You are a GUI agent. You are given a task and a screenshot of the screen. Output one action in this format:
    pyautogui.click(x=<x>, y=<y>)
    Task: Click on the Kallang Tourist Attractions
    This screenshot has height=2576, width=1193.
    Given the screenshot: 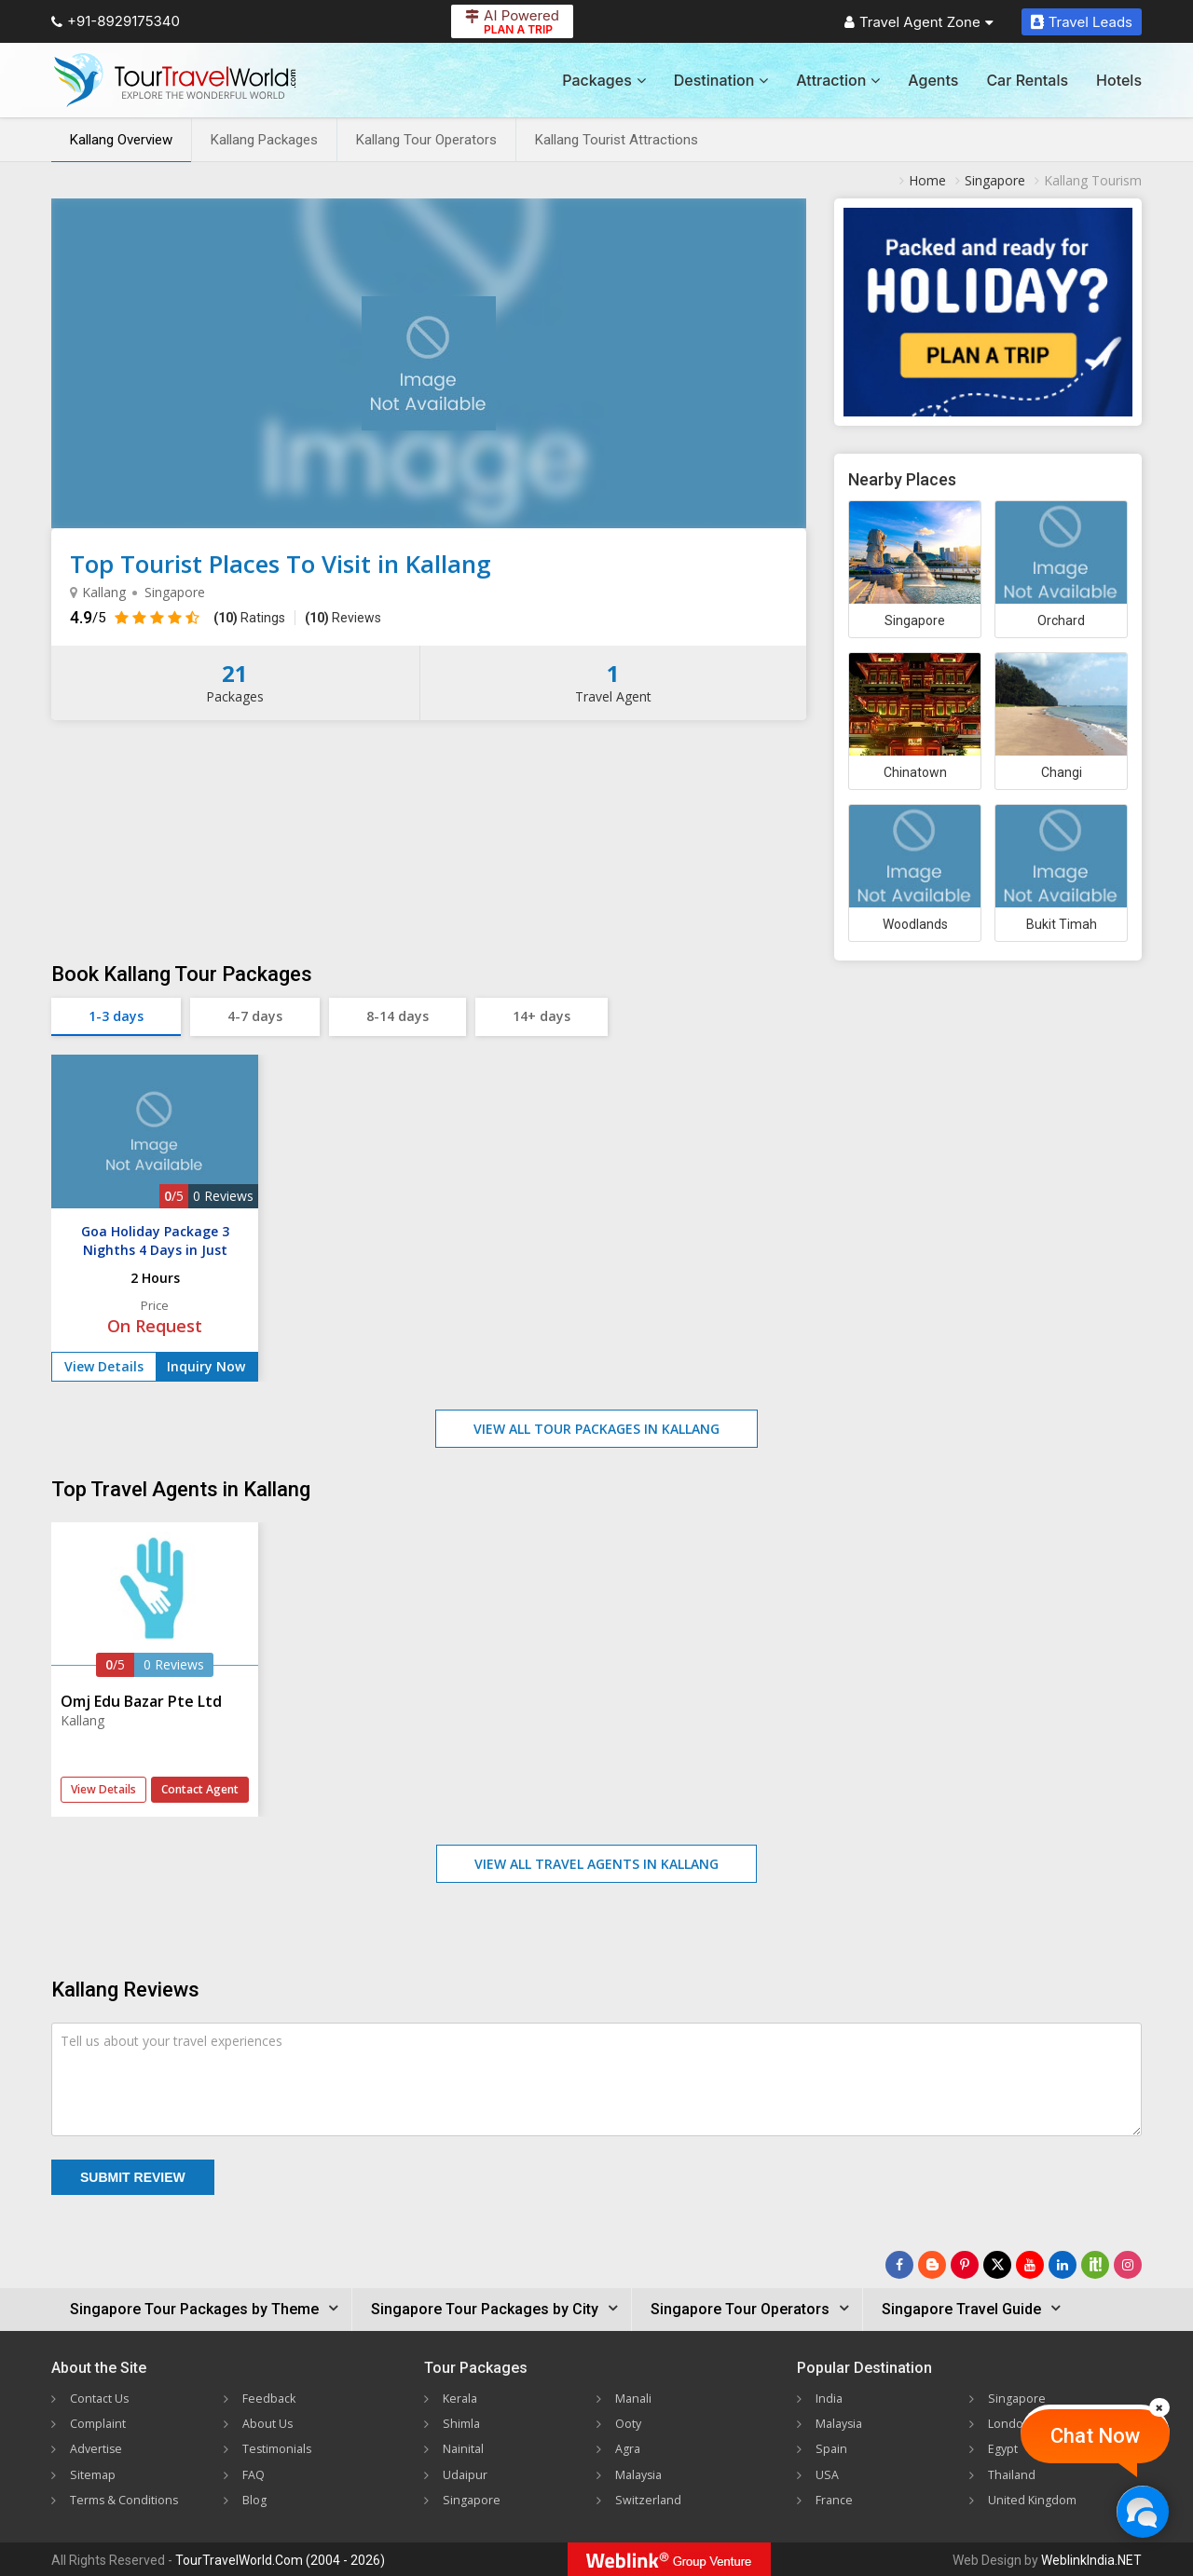 What is the action you would take?
    pyautogui.click(x=616, y=139)
    